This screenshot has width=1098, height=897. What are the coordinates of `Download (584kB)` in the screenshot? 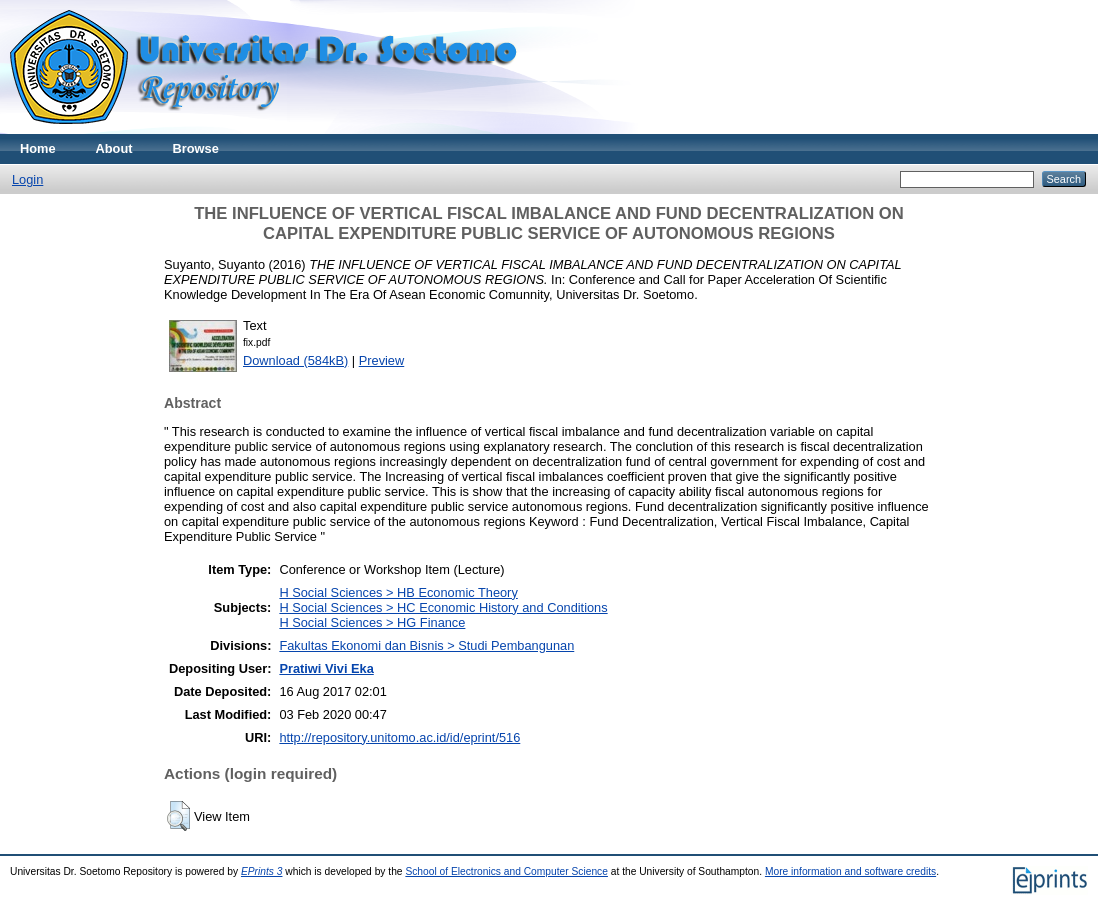 It's located at (295, 360).